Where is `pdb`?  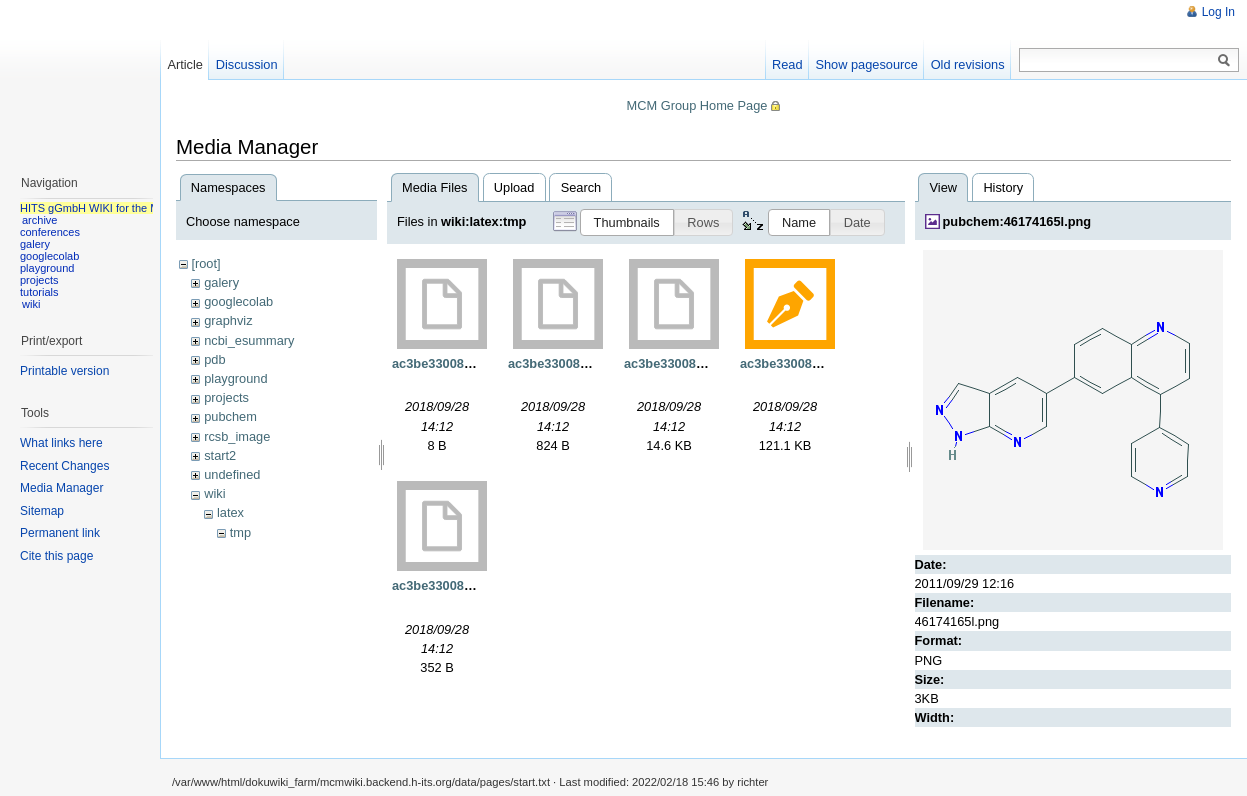 pdb is located at coordinates (214, 359).